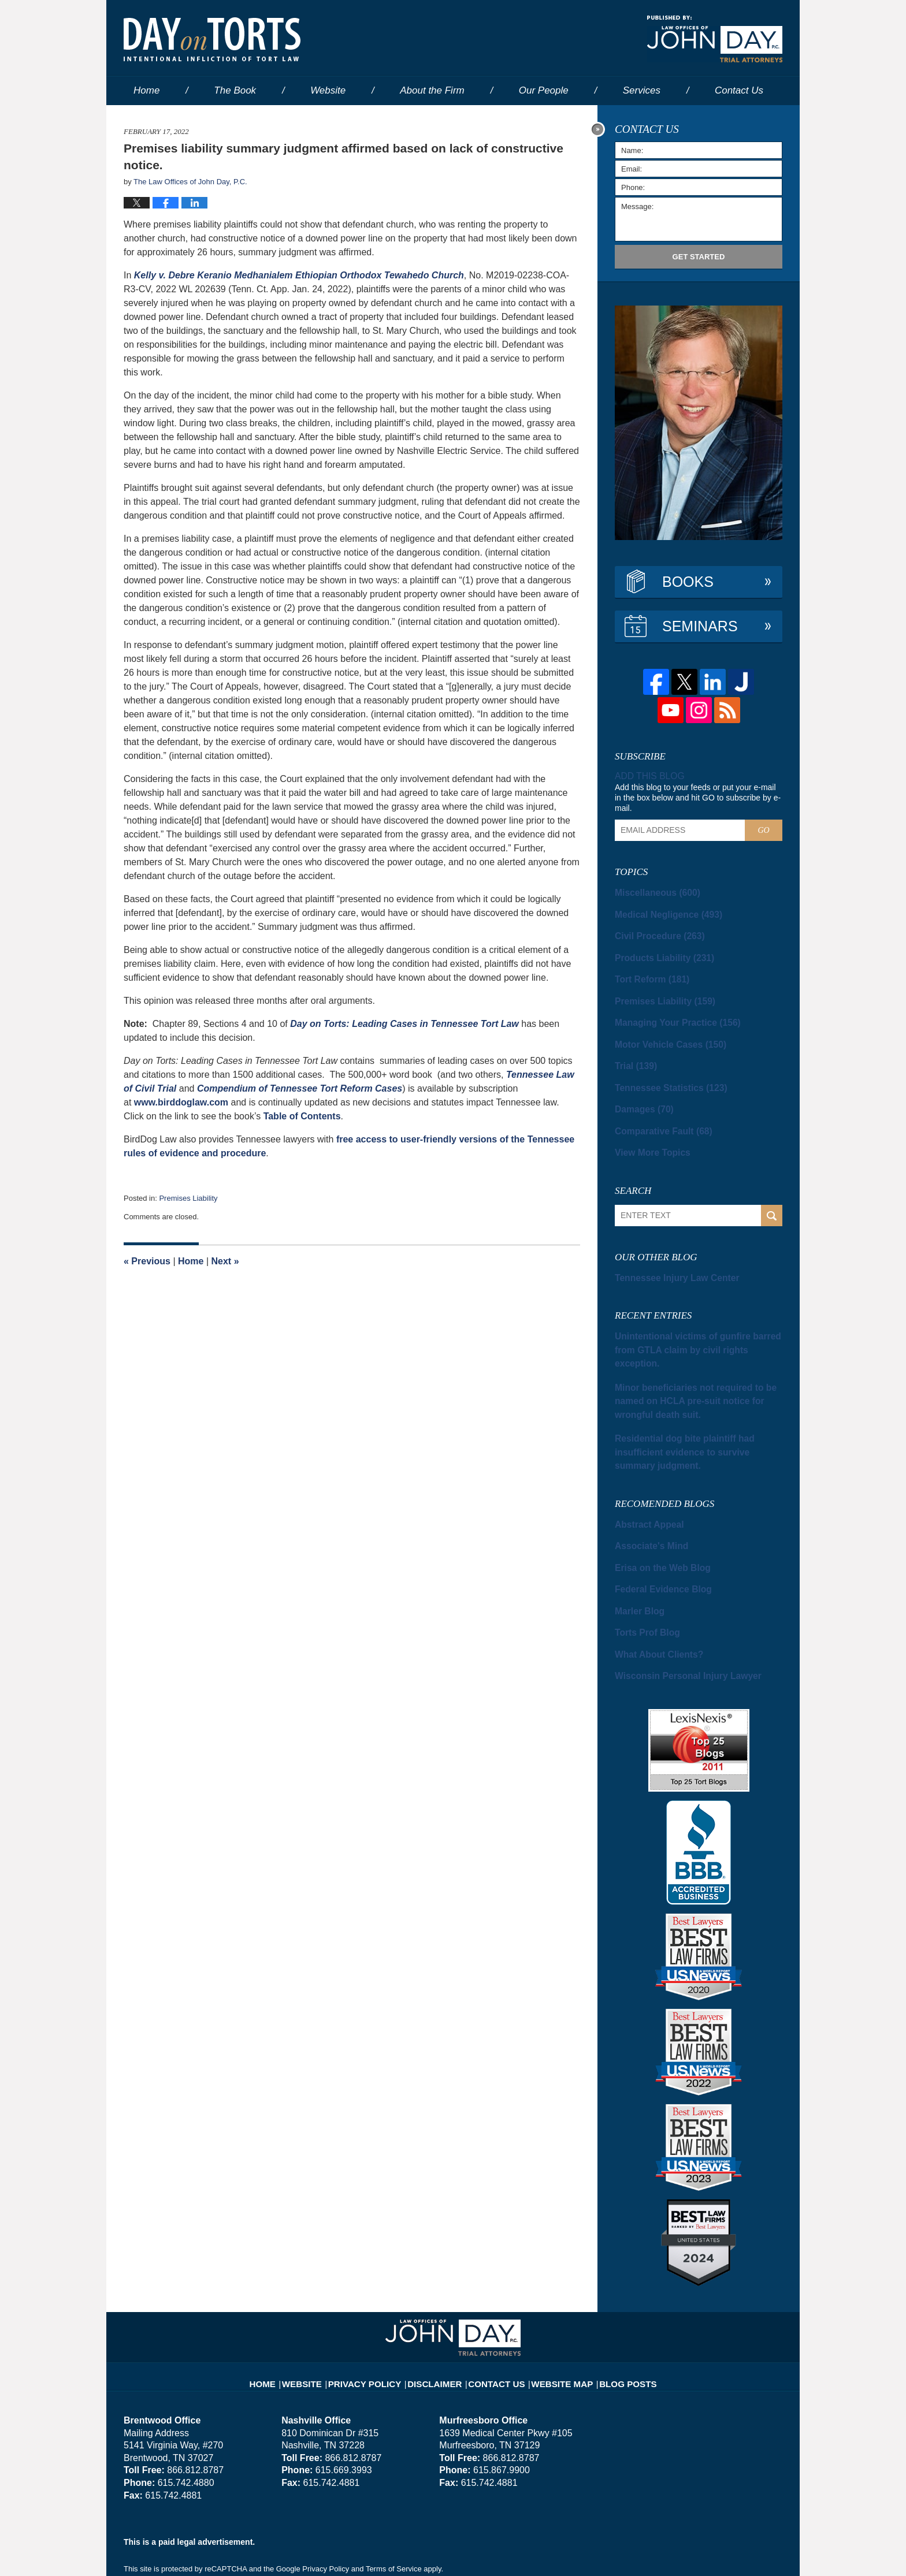 The width and height of the screenshot is (906, 2576). I want to click on Services, so click(641, 90).